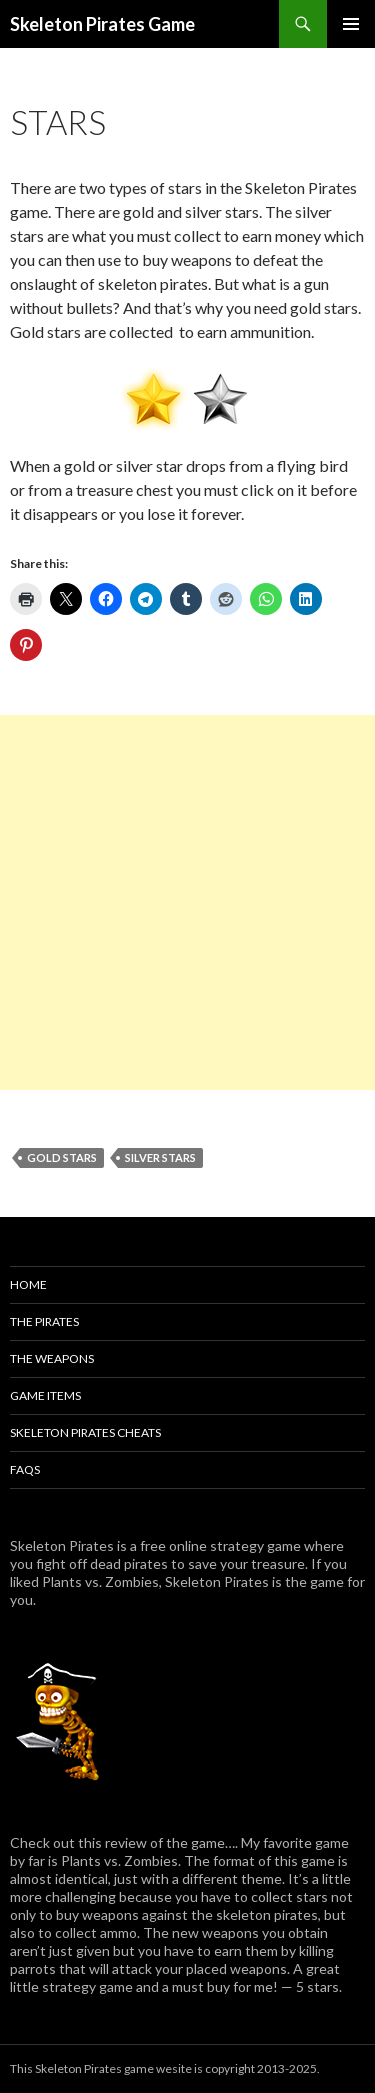 This screenshot has height=2093, width=375. Describe the element at coordinates (85, 1432) in the screenshot. I see `Skeleton Pirates Cheats` at that location.